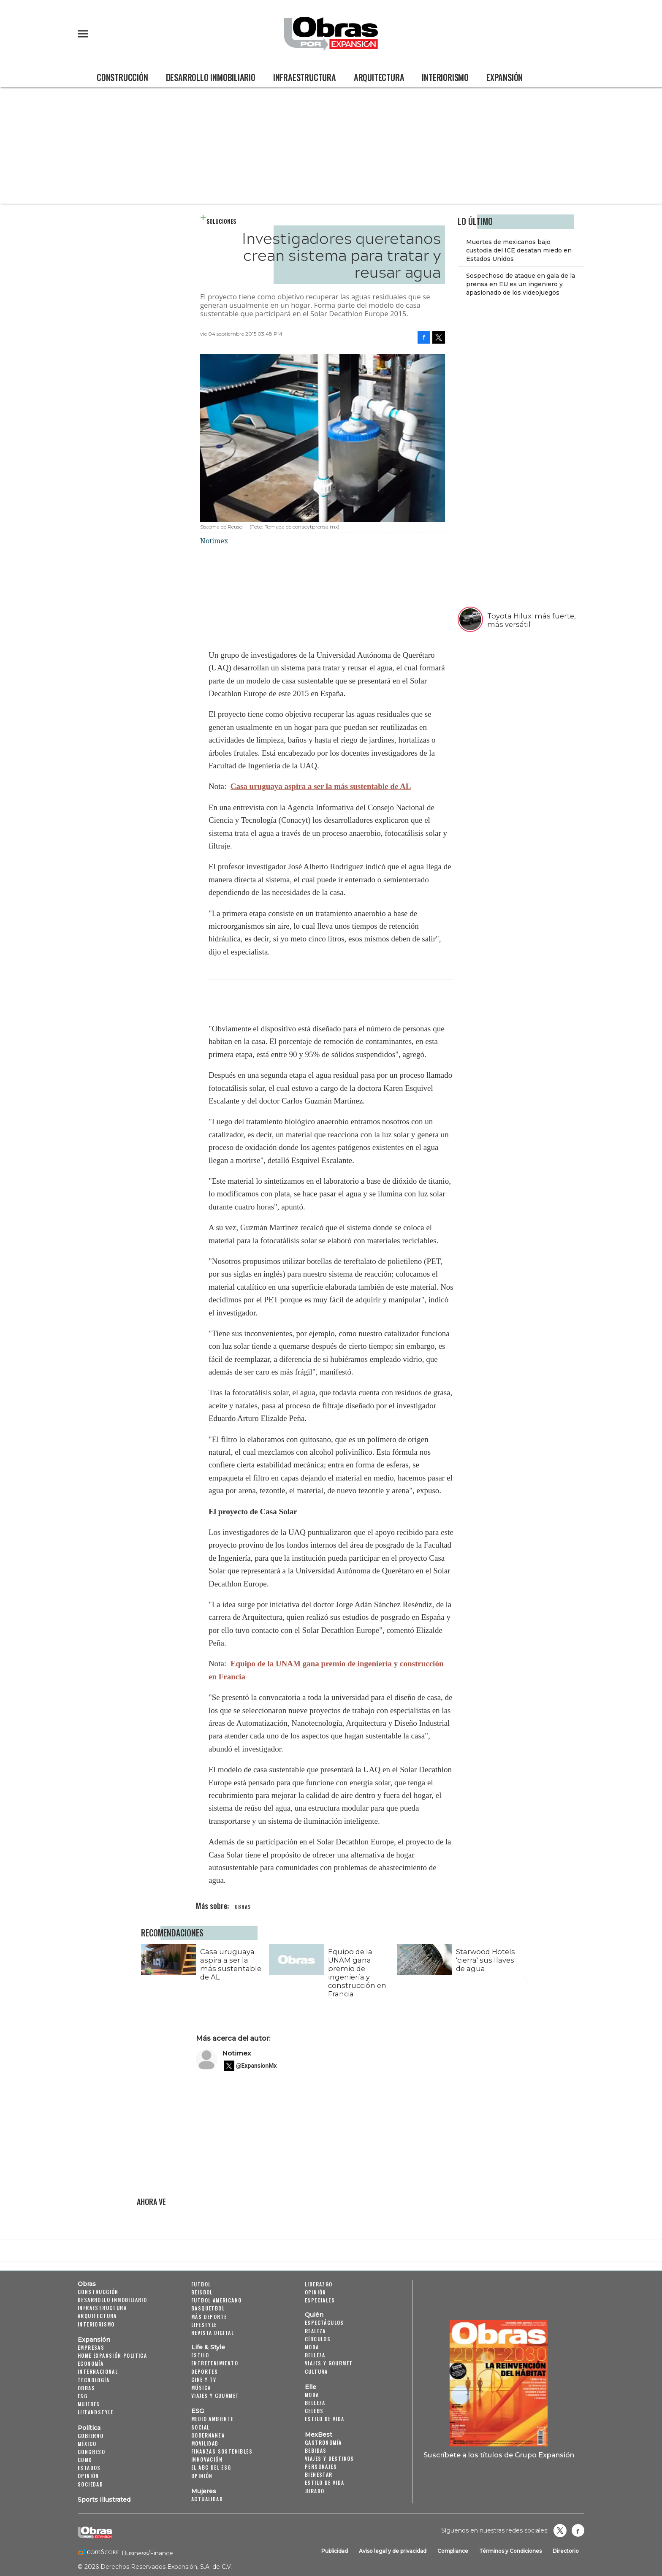 The height and width of the screenshot is (2576, 662). Describe the element at coordinates (210, 77) in the screenshot. I see `Desarrollo Inmobiliario` at that location.